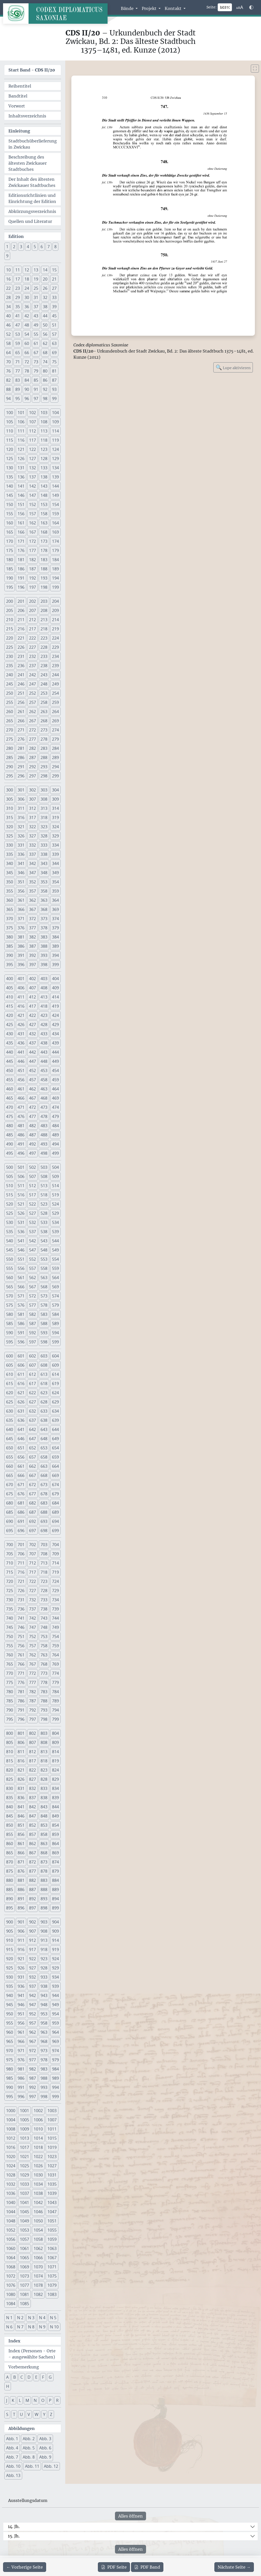  What do you see at coordinates (29, 2457) in the screenshot?
I see `Abb. 8 [button]` at bounding box center [29, 2457].